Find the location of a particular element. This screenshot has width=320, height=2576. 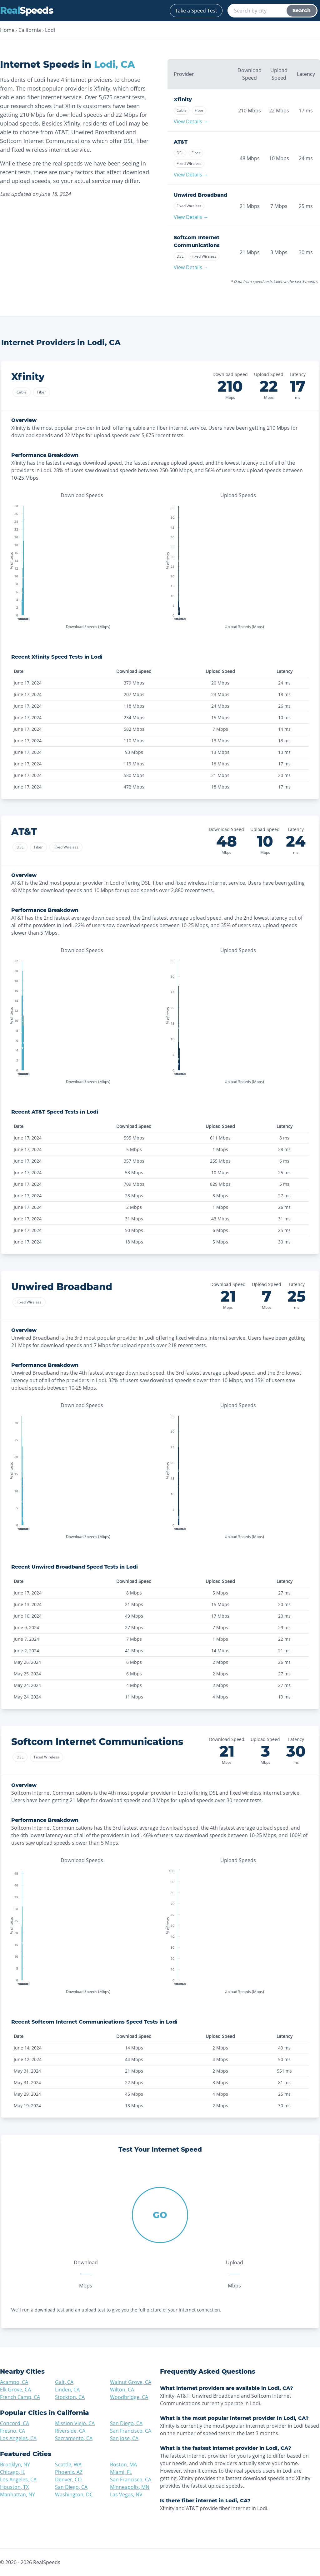

Fresno, CA is located at coordinates (12, 2430).